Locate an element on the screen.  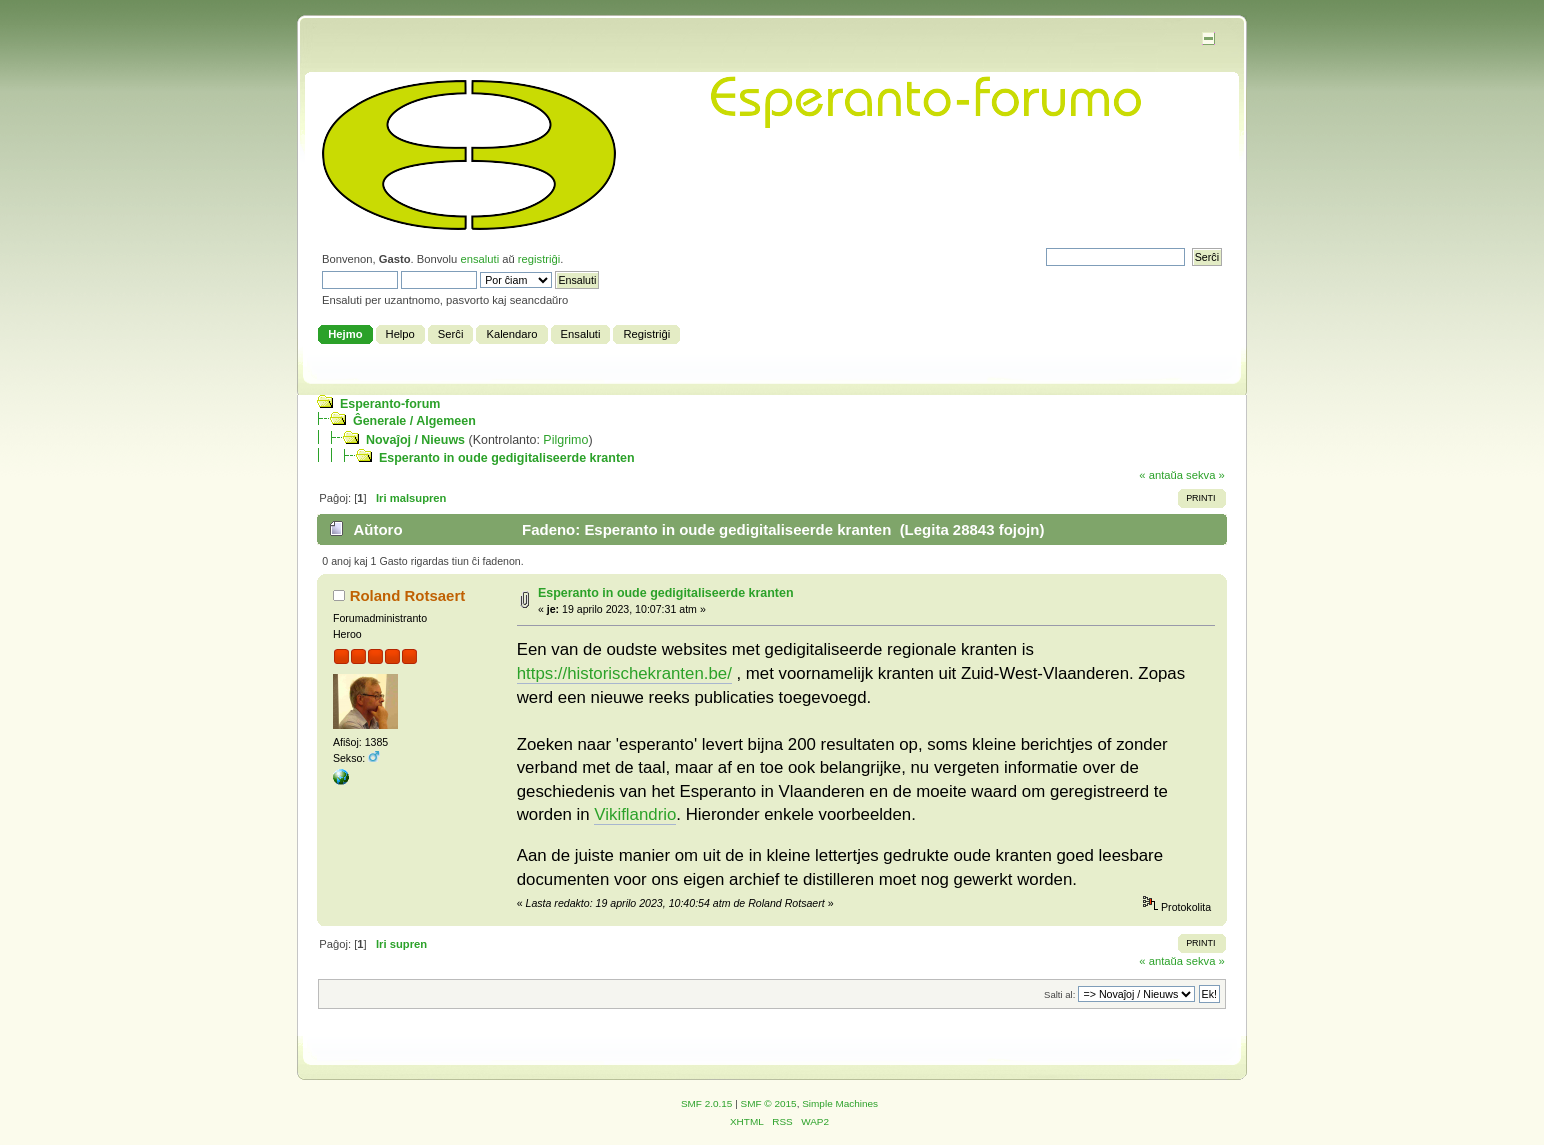
Esperanto in oude gedigitaliseerde kranten is located at coordinates (507, 458).